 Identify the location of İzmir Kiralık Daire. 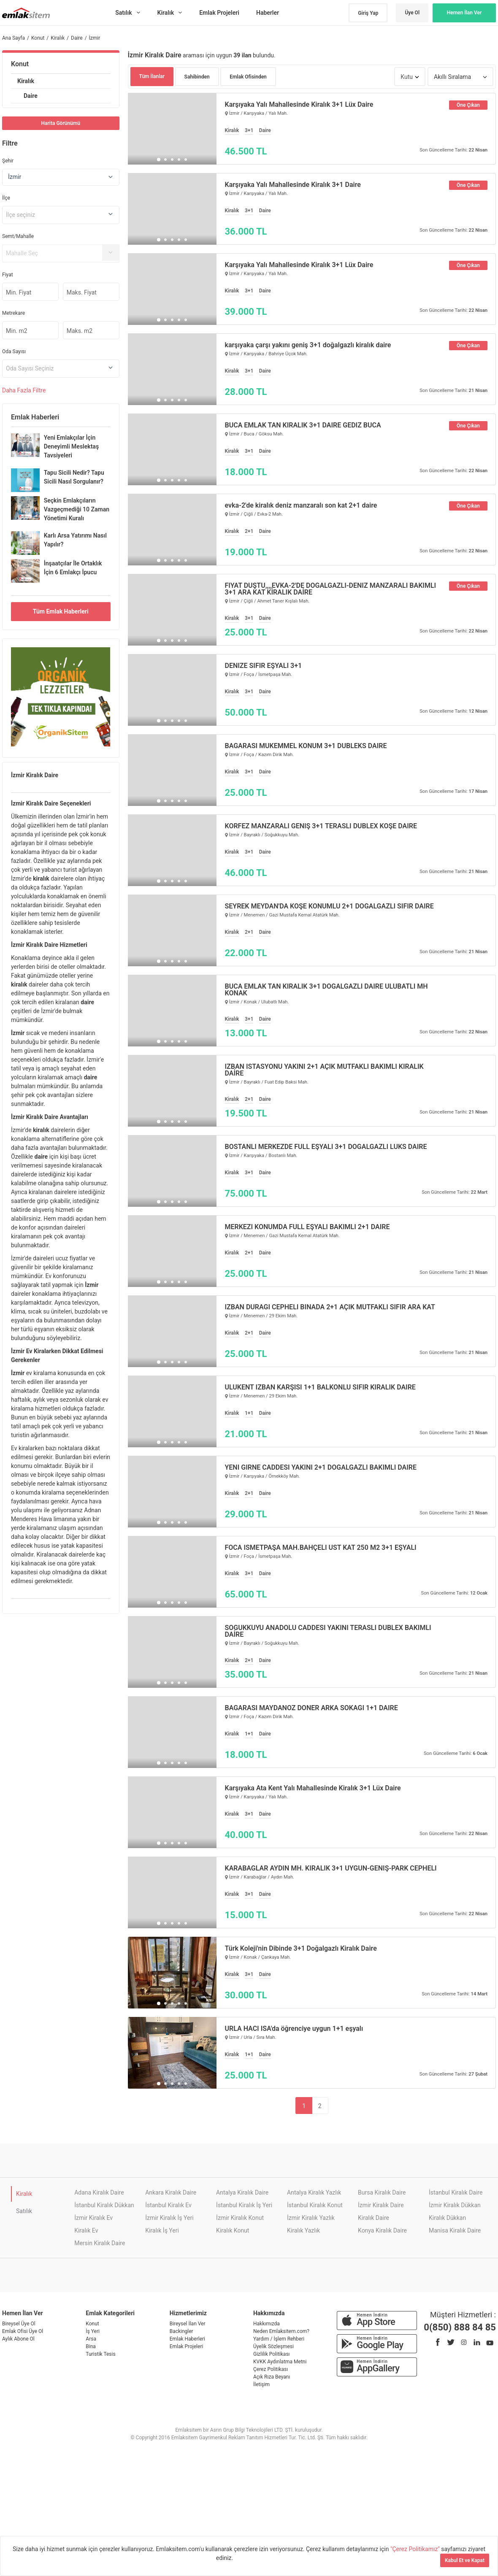
(381, 2205).